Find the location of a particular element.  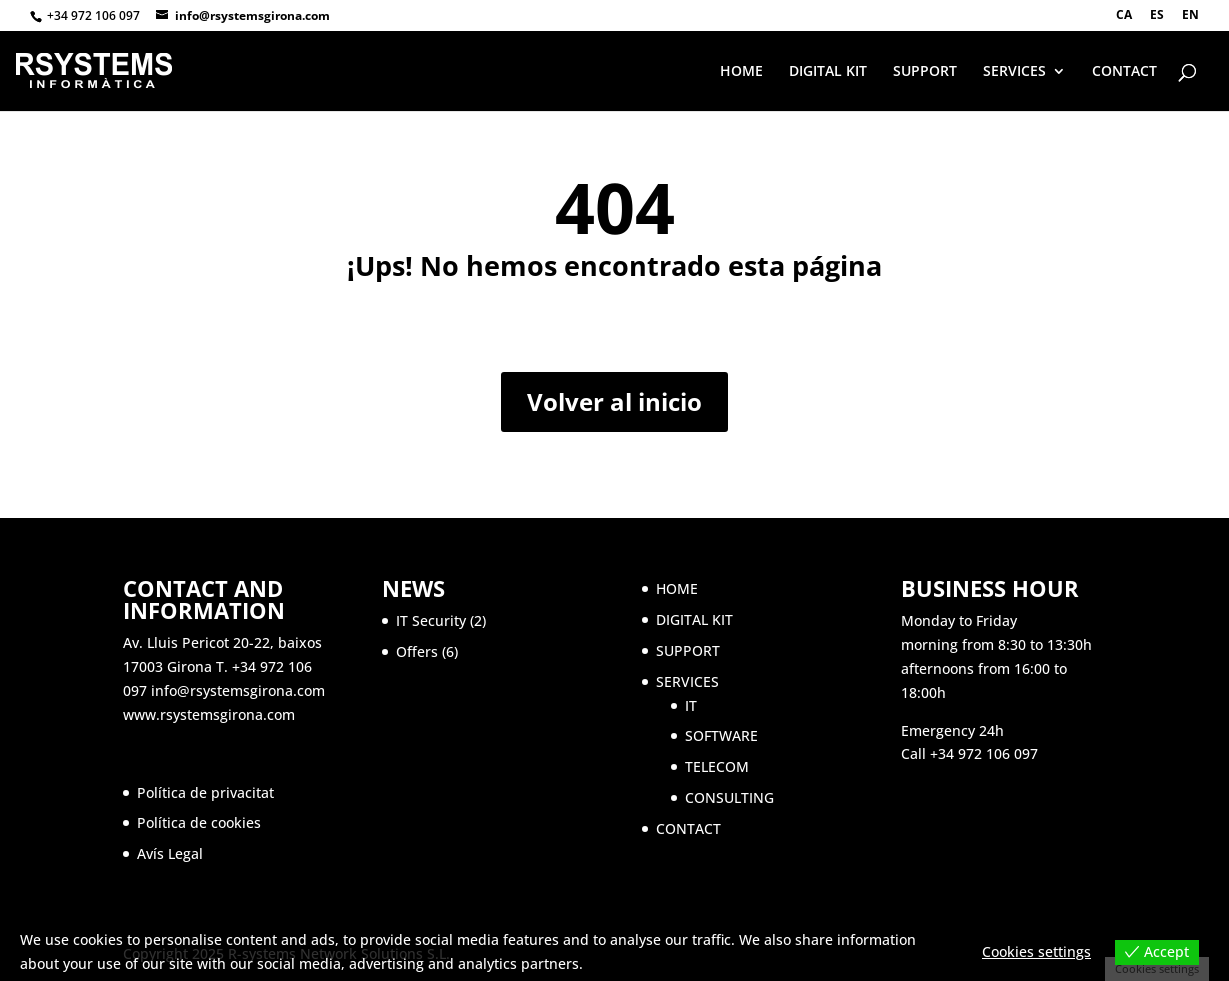

SERVICES is located at coordinates (1014, 72).